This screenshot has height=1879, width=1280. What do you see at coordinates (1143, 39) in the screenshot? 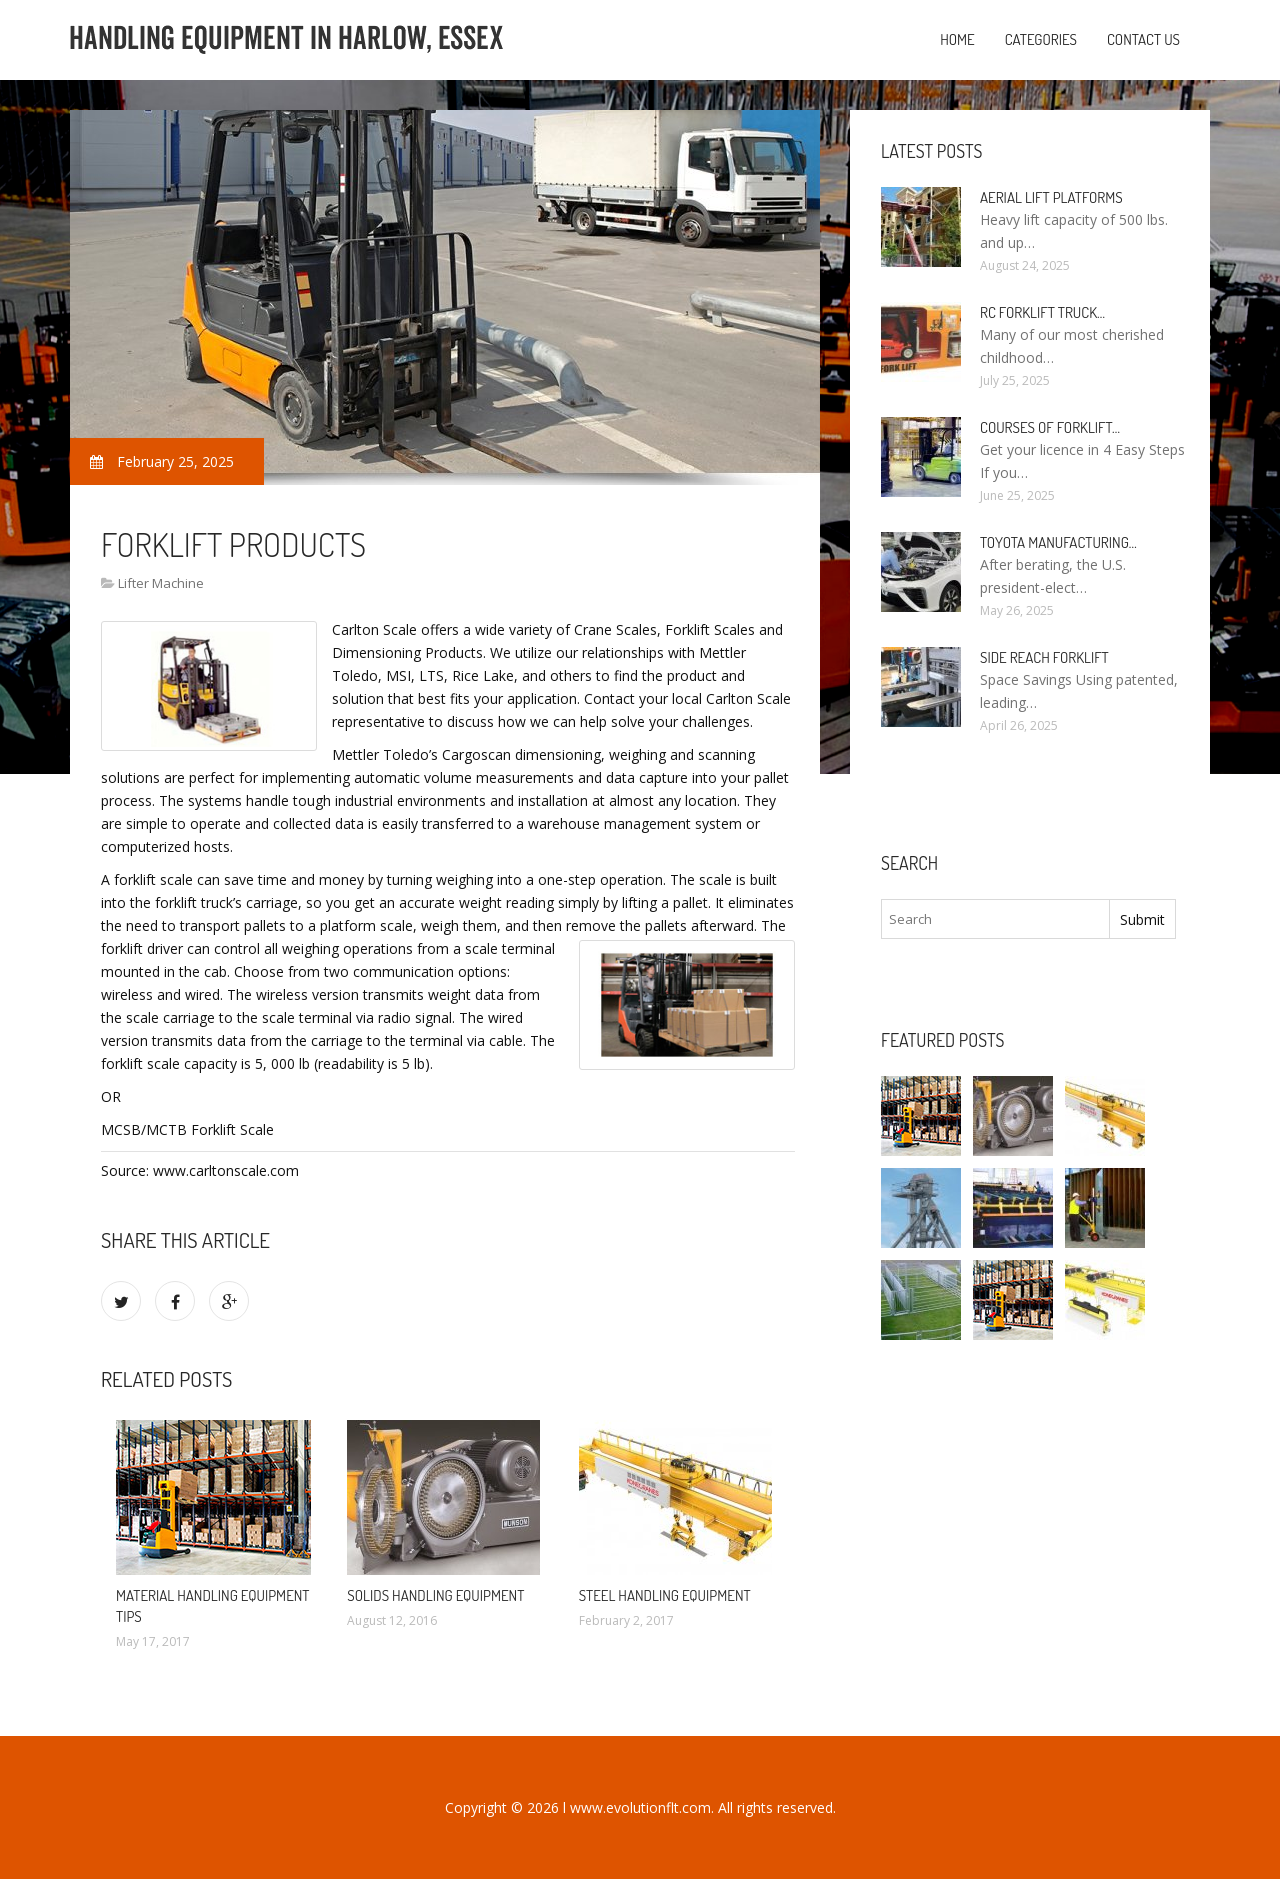
I see `Contact us` at bounding box center [1143, 39].